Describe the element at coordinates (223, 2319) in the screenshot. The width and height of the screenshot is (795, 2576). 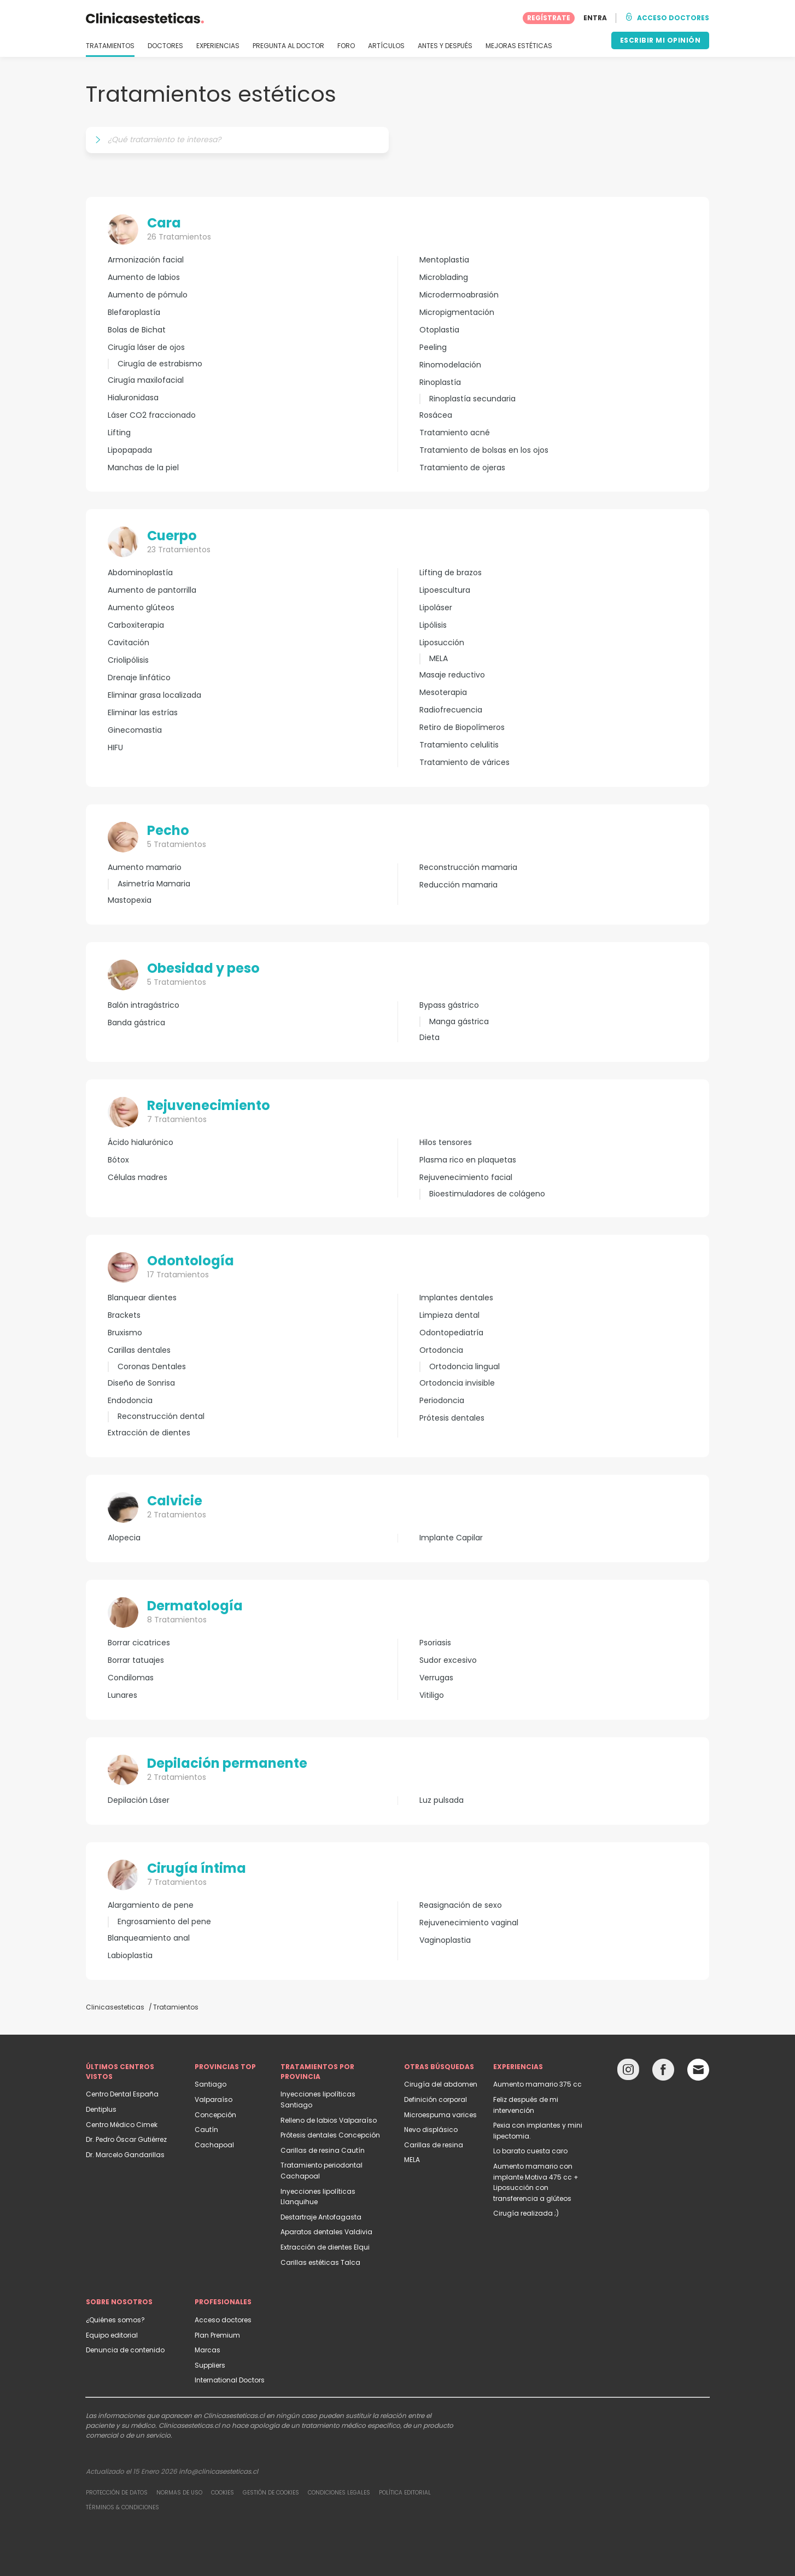
I see `Acceso doctores` at that location.